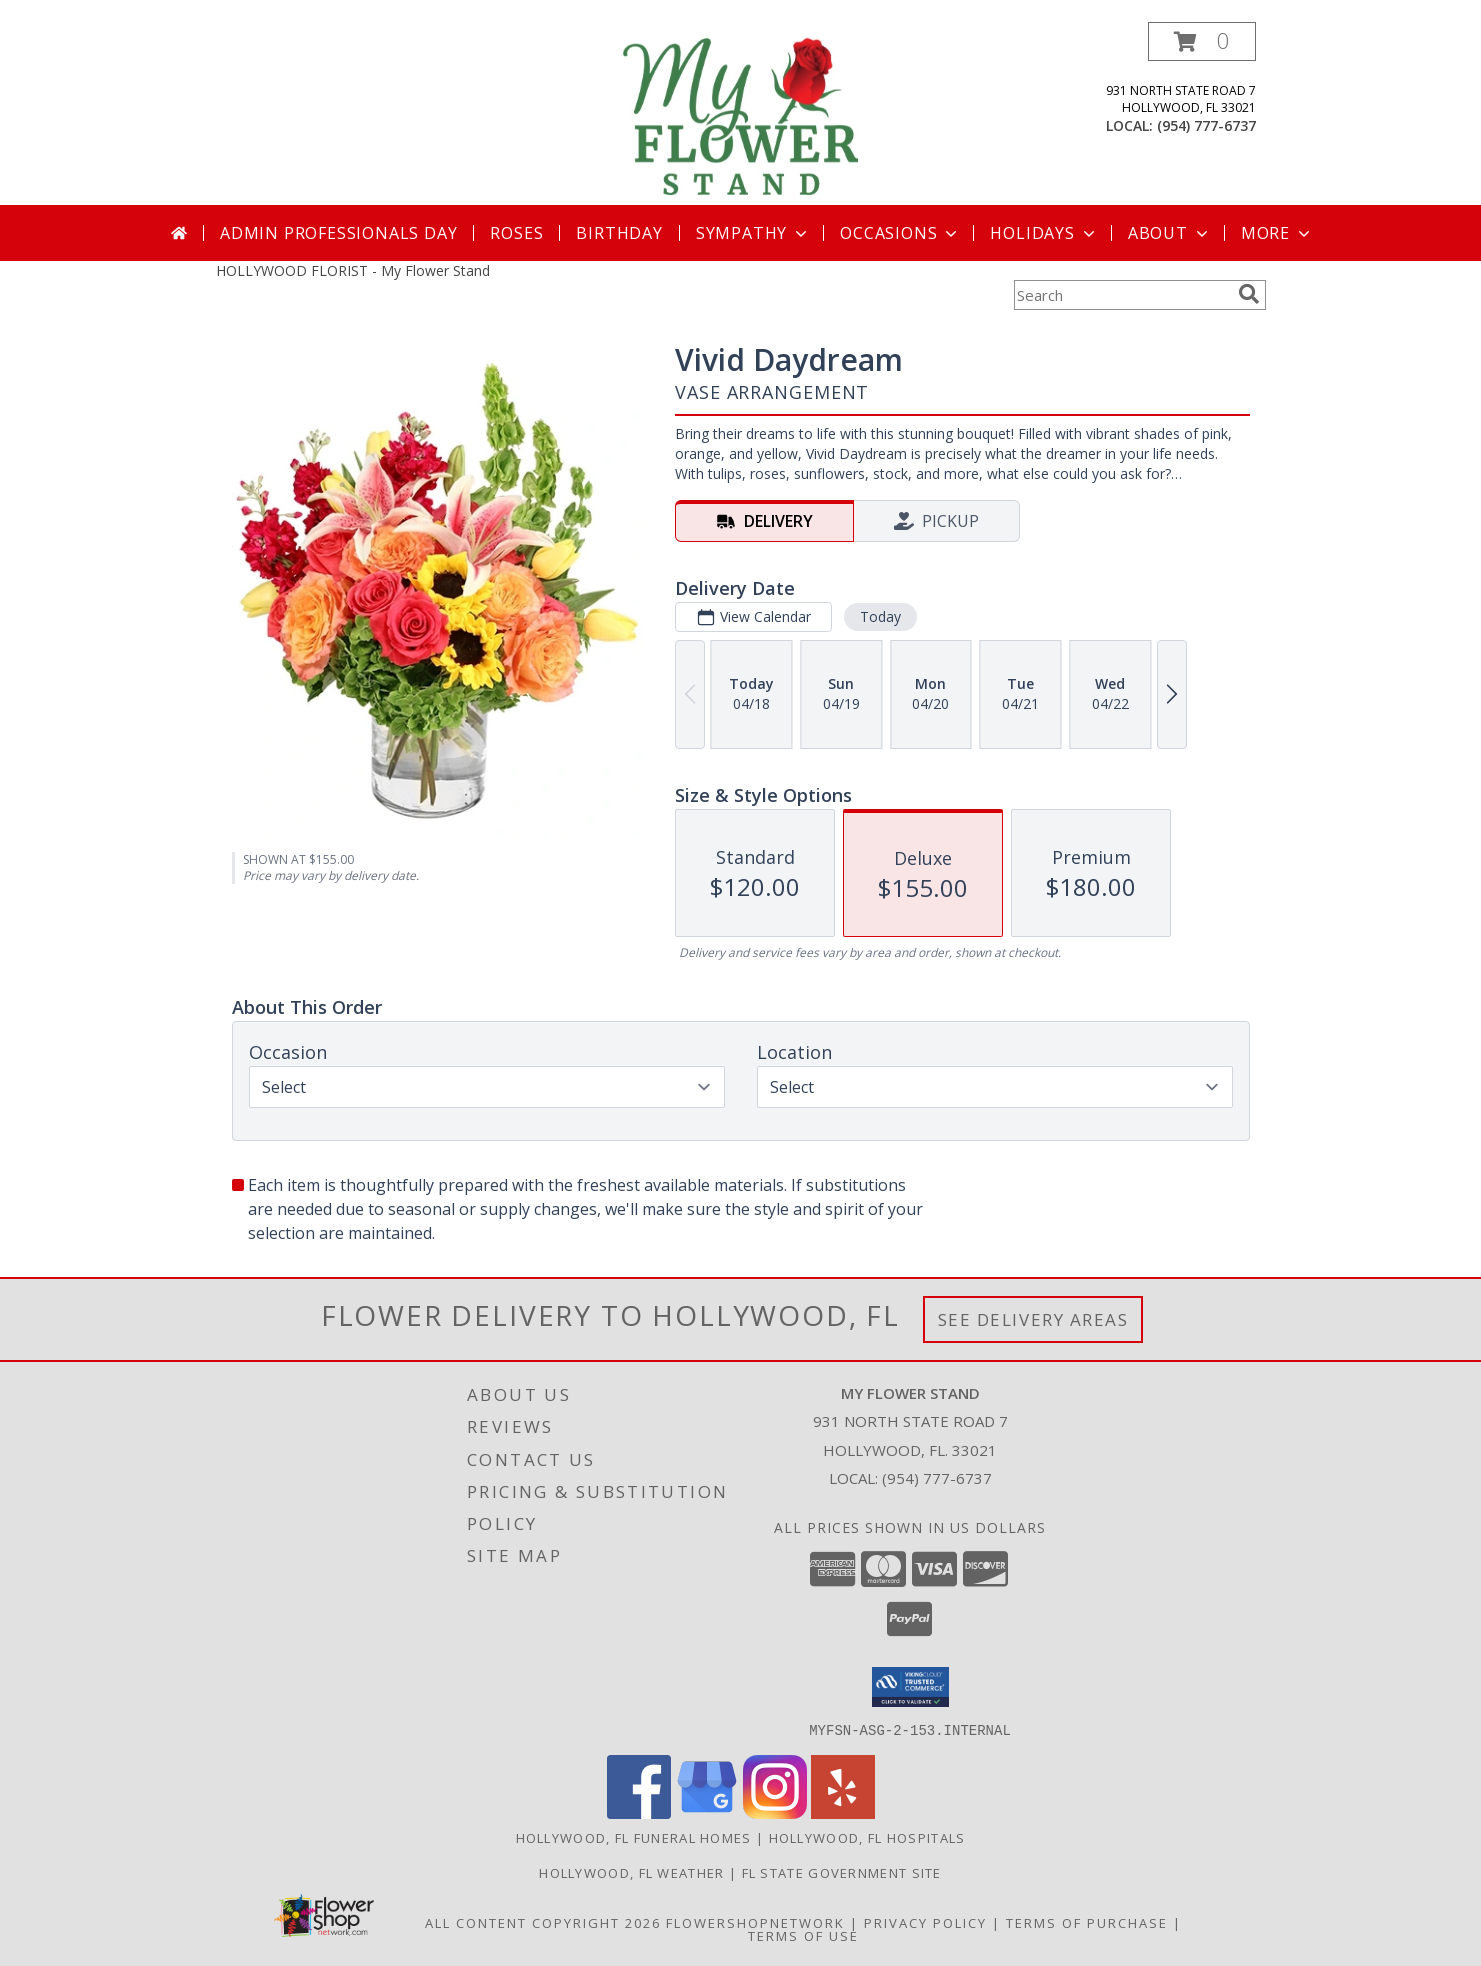 The width and height of the screenshot is (1481, 1966). What do you see at coordinates (925, 1922) in the screenshot?
I see `Privacy Policy [Open Privacy Policy in new window]` at bounding box center [925, 1922].